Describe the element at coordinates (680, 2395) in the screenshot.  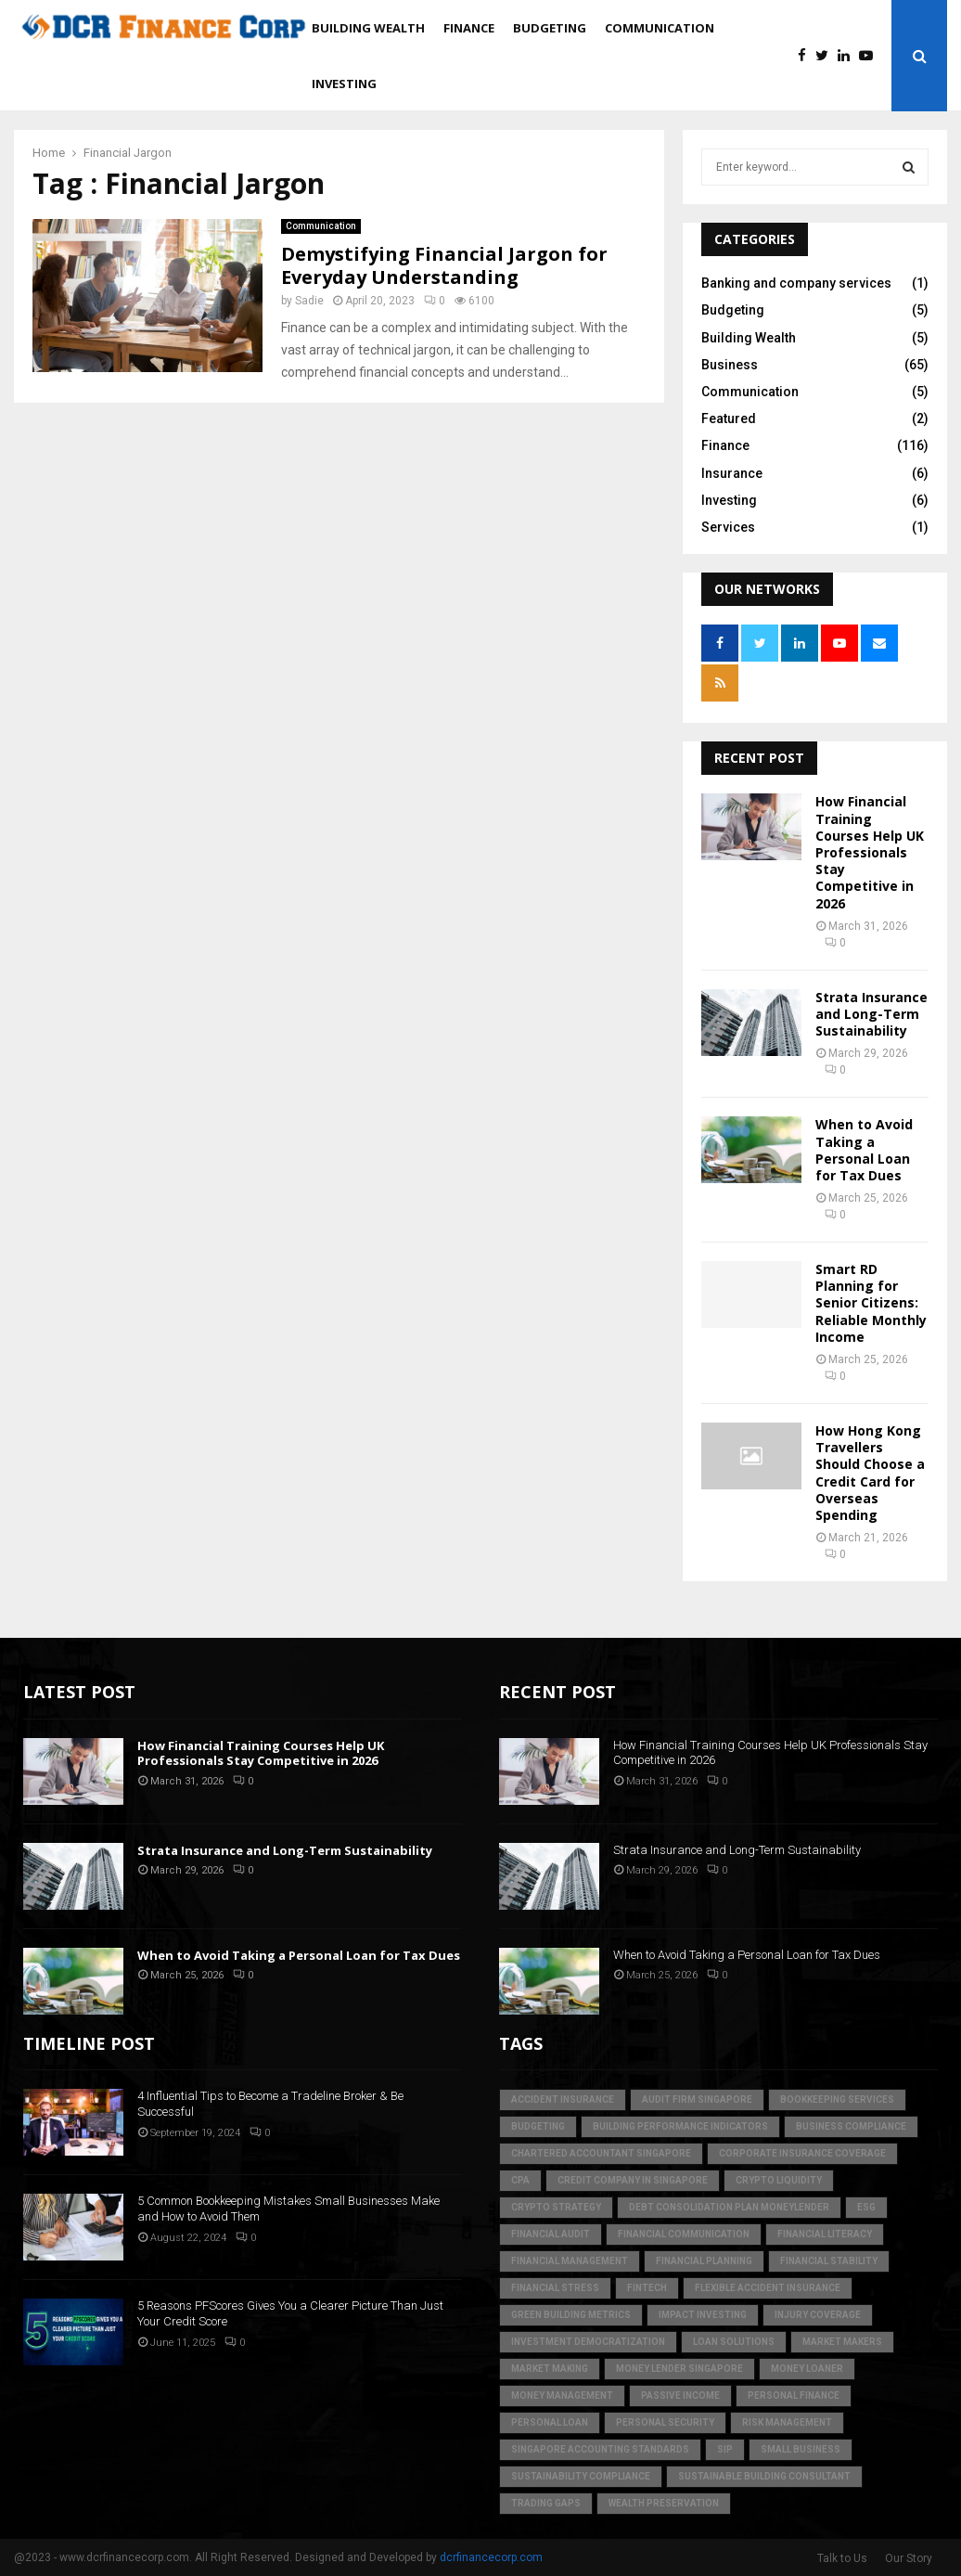
I see `Passive Income` at that location.